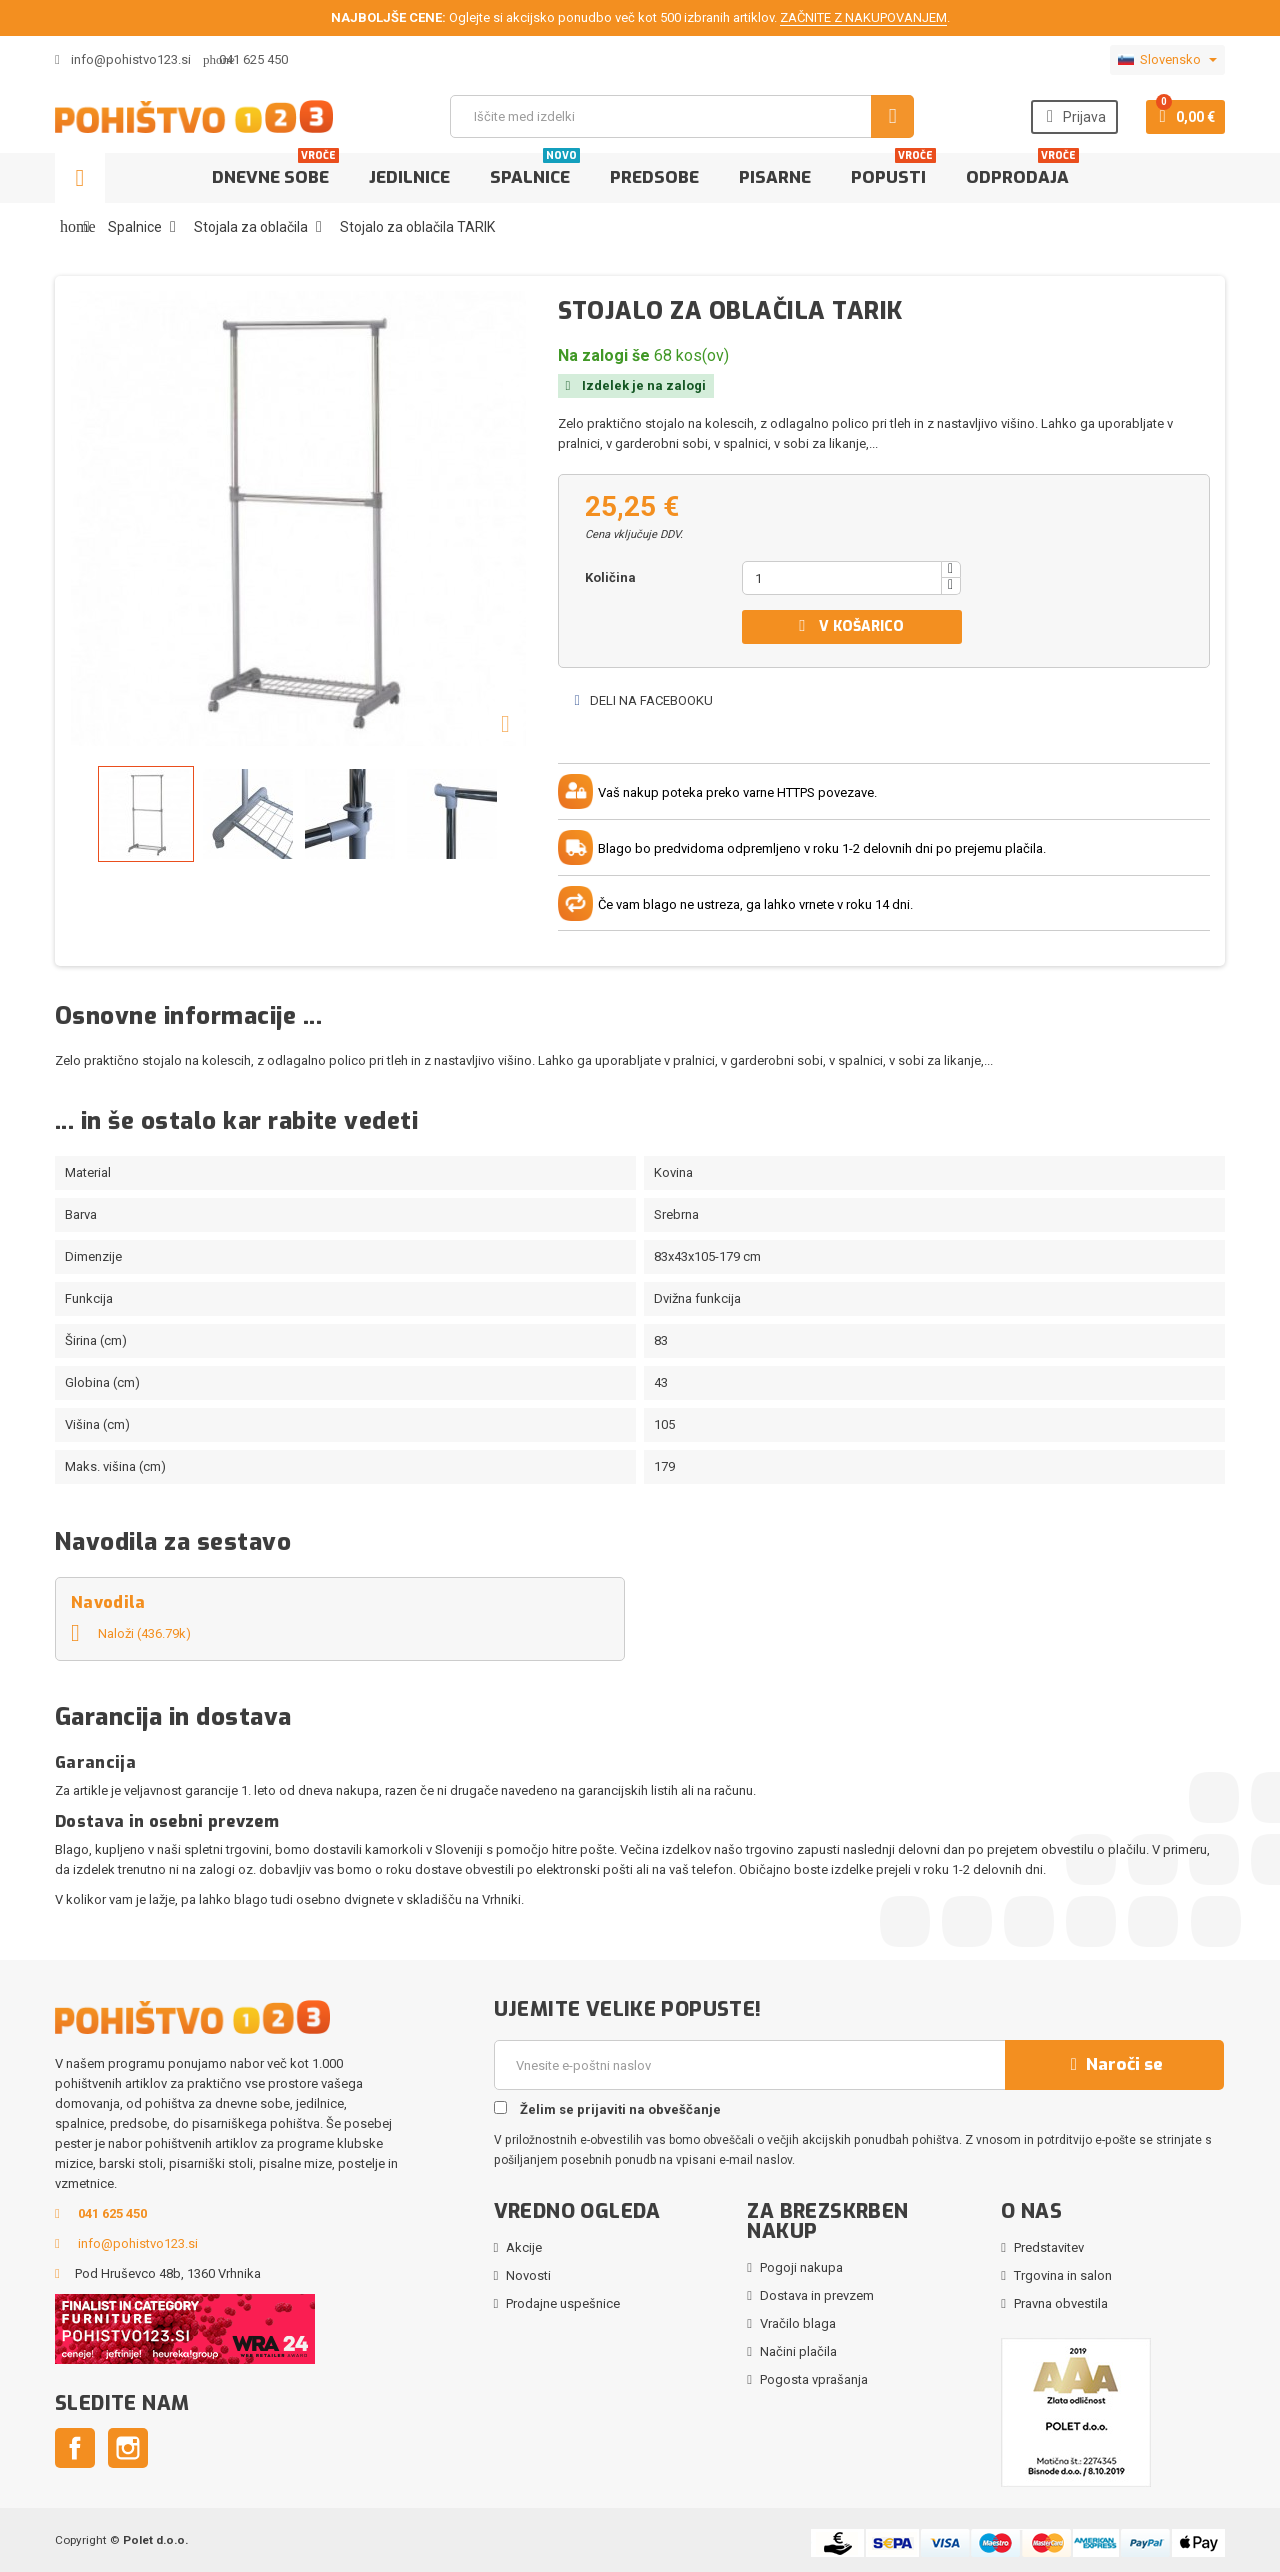 The height and width of the screenshot is (2572, 1280). I want to click on Dostava in prevzem, so click(817, 2295).